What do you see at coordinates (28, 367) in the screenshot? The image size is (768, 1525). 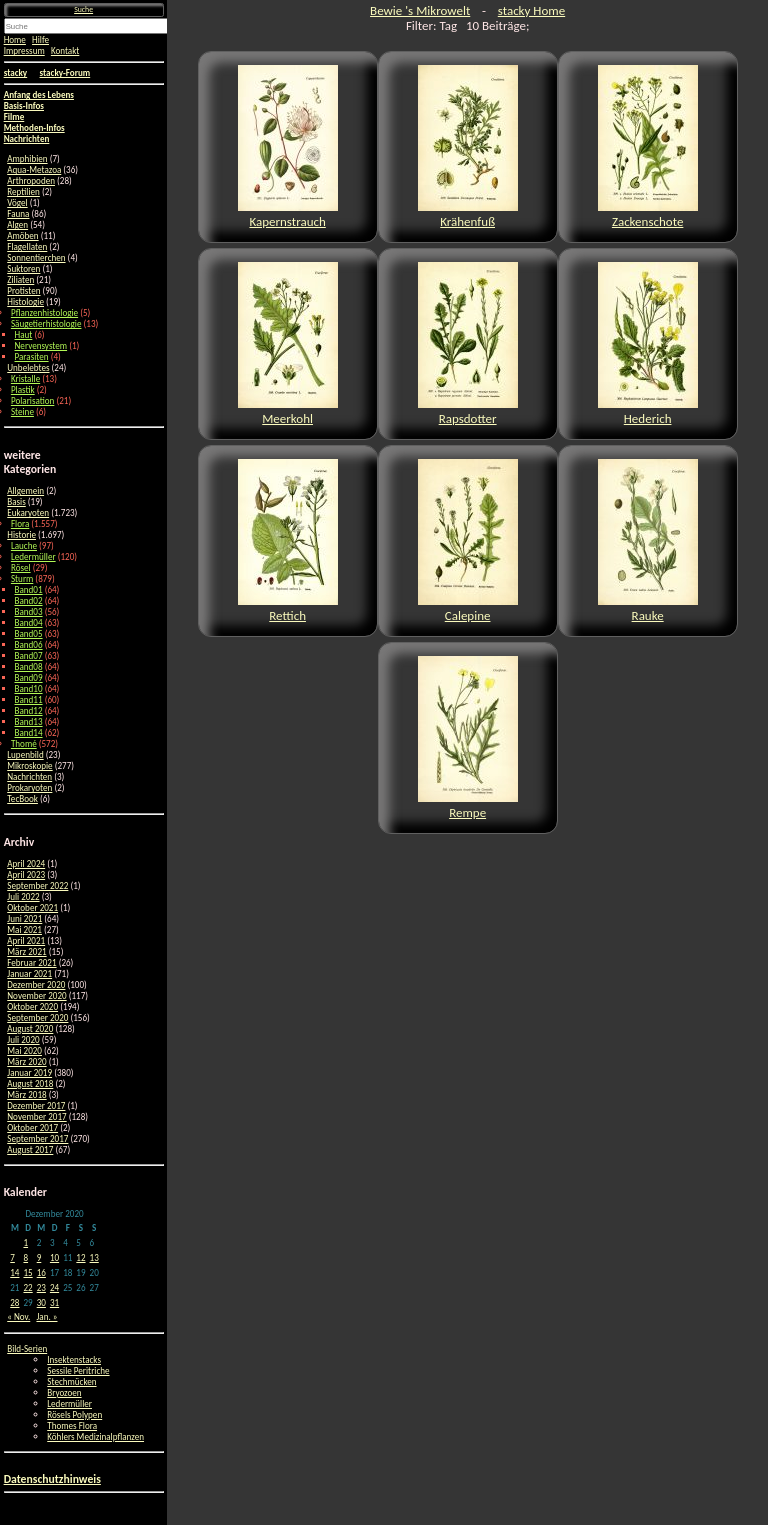 I see `Unbelebtes` at bounding box center [28, 367].